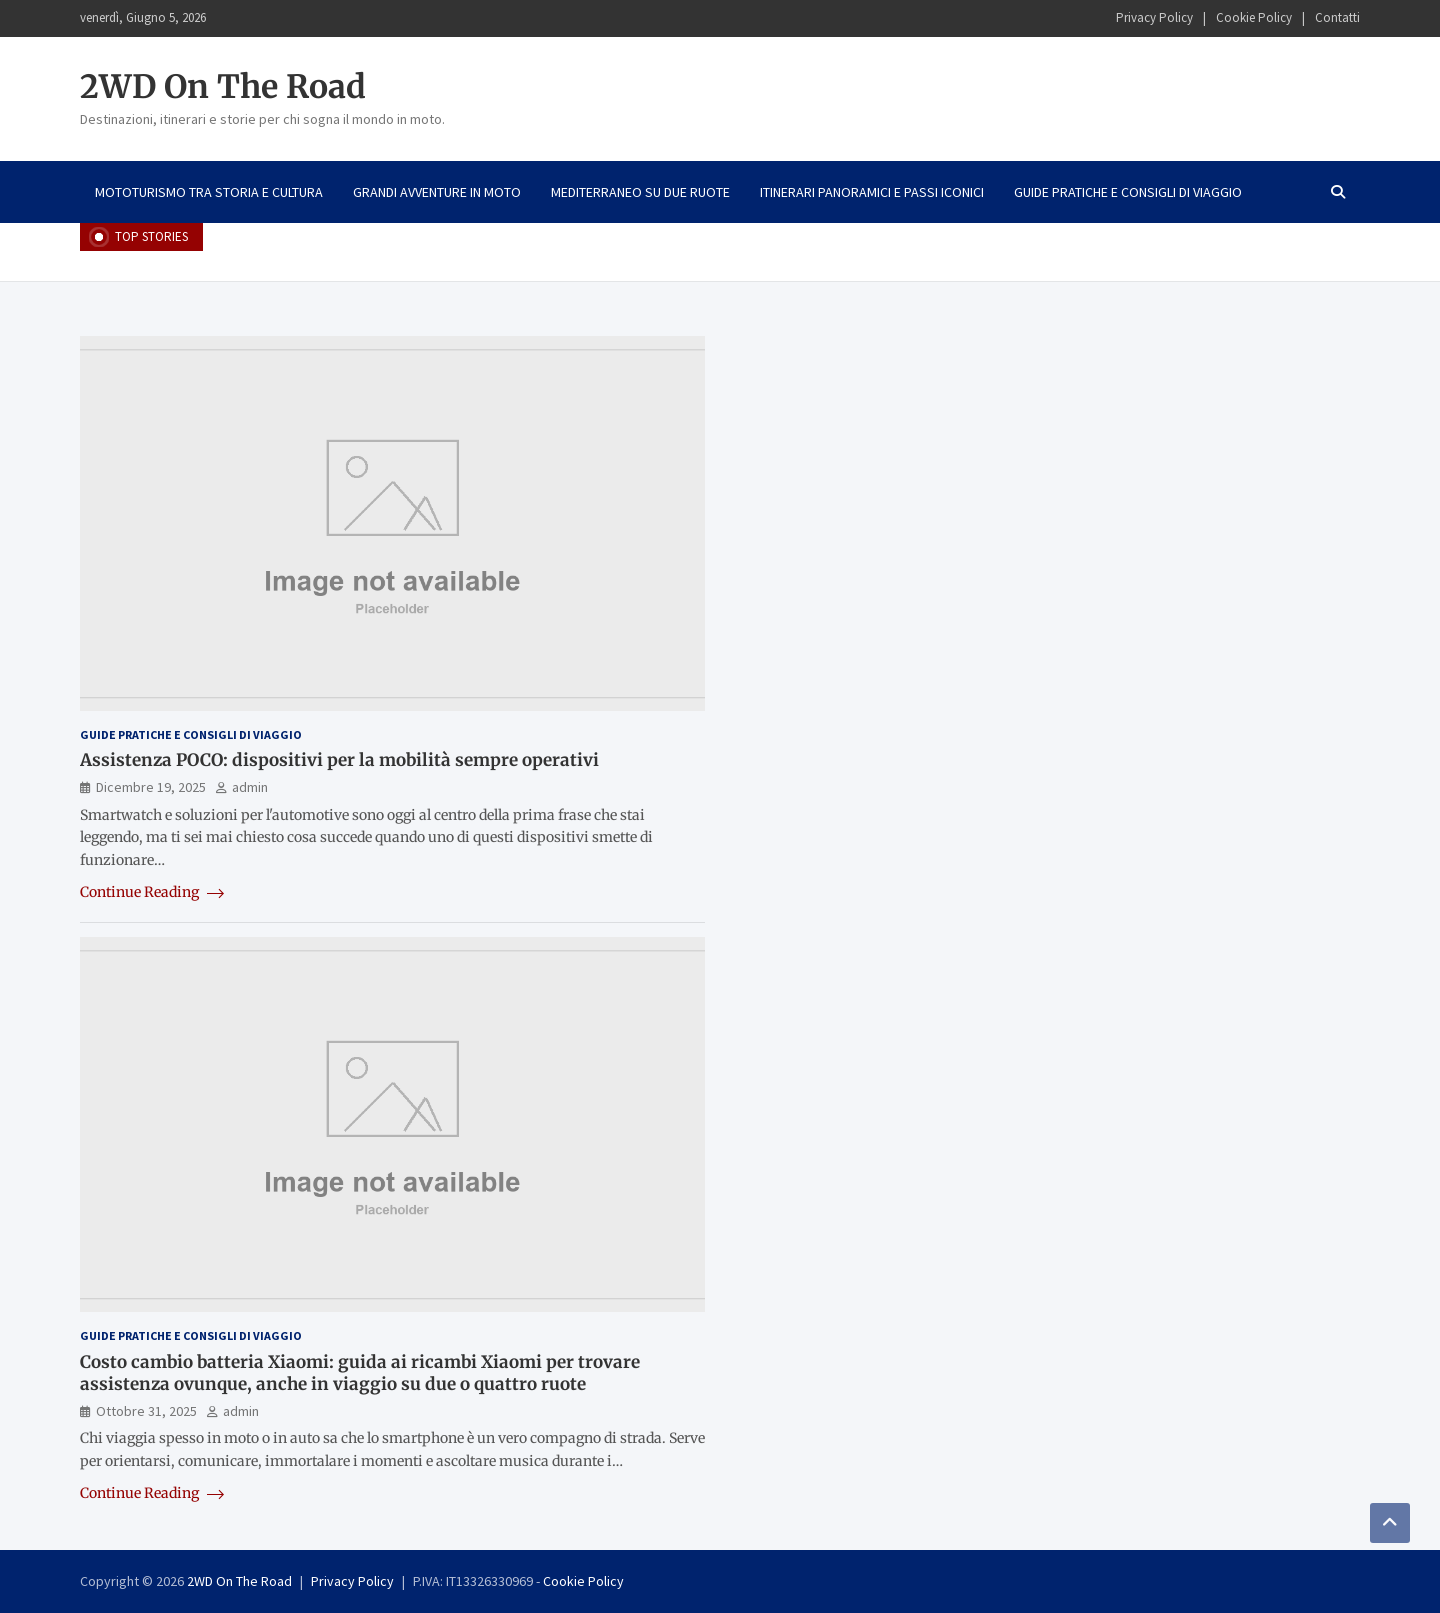  Describe the element at coordinates (1128, 192) in the screenshot. I see `Guide pratiche e consigli di viaggio` at that location.